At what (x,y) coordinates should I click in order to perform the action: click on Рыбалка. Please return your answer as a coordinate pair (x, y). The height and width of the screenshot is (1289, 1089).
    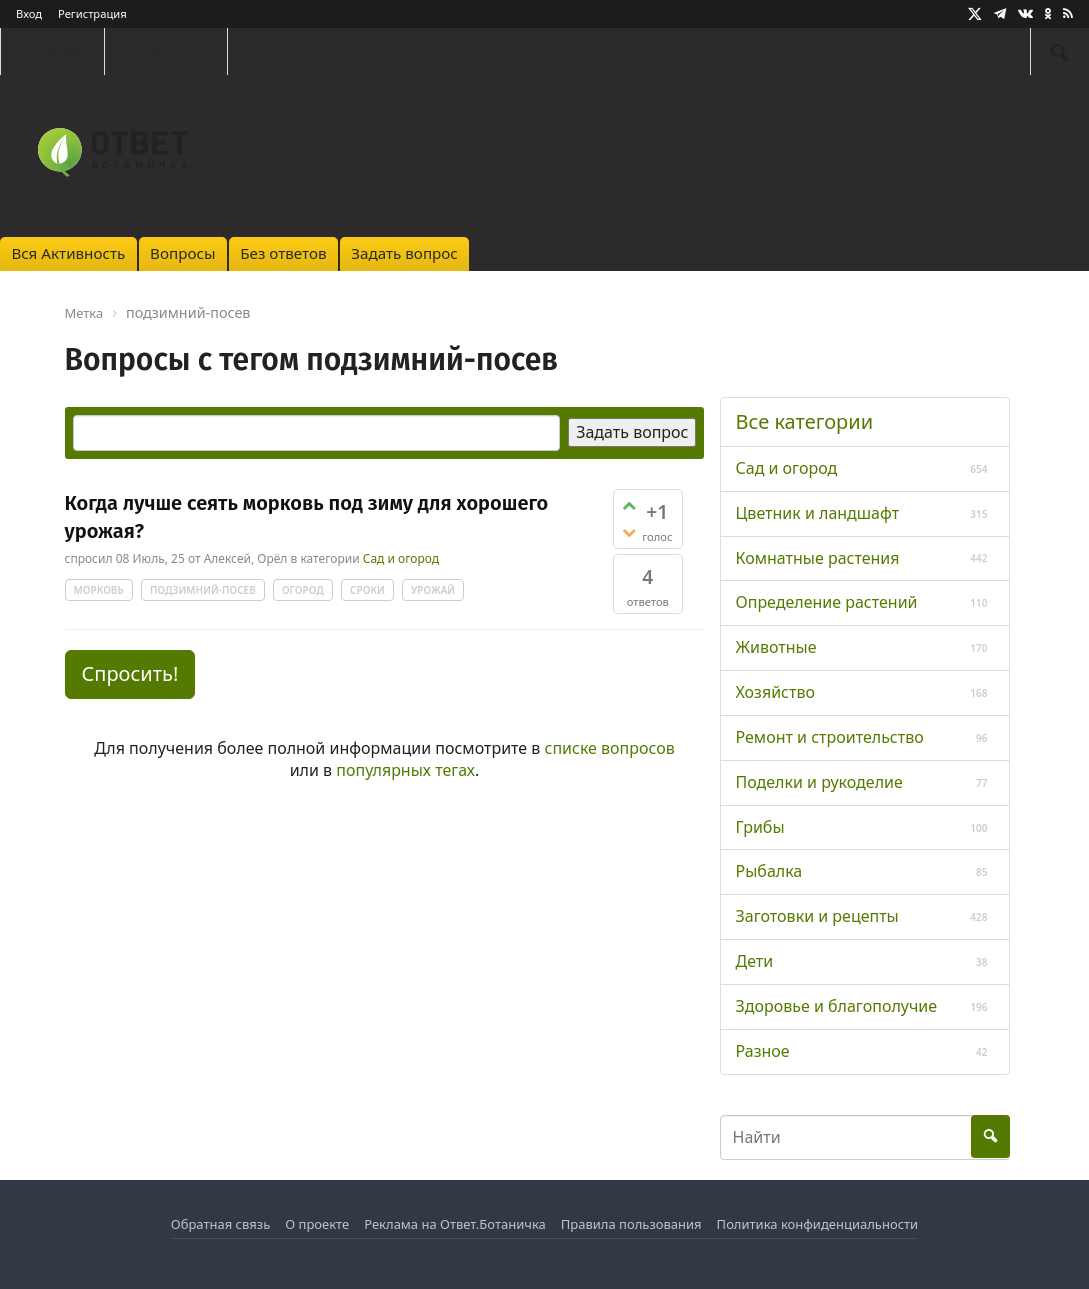
    Looking at the image, I should click on (769, 871).